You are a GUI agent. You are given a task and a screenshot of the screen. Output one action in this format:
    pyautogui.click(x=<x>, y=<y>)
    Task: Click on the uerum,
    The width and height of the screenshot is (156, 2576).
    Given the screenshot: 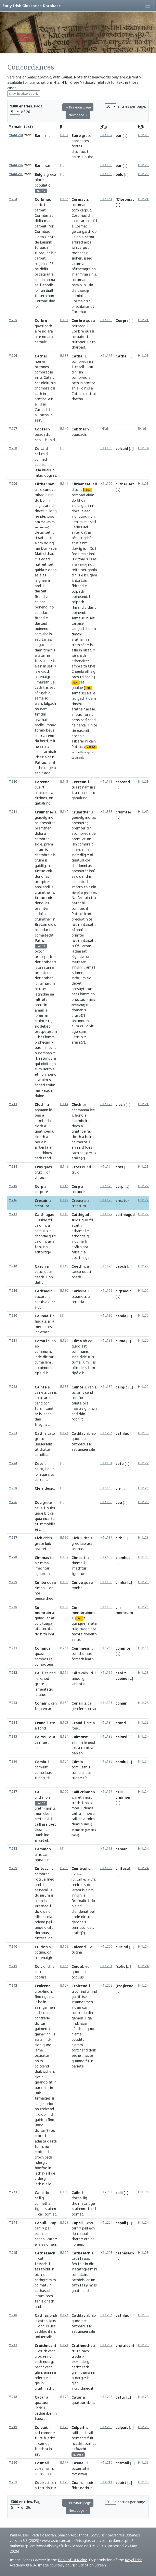 What is the action you would take?
    pyautogui.click(x=50, y=522)
    